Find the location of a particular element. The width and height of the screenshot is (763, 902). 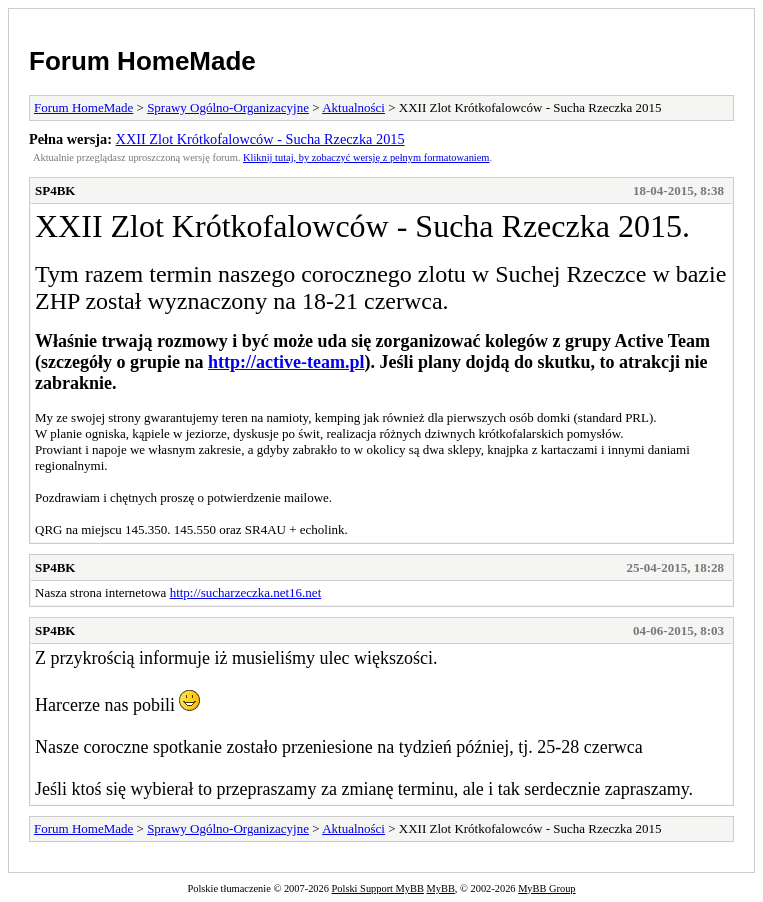

http://sucharzeczka.net16.net is located at coordinates (246, 592).